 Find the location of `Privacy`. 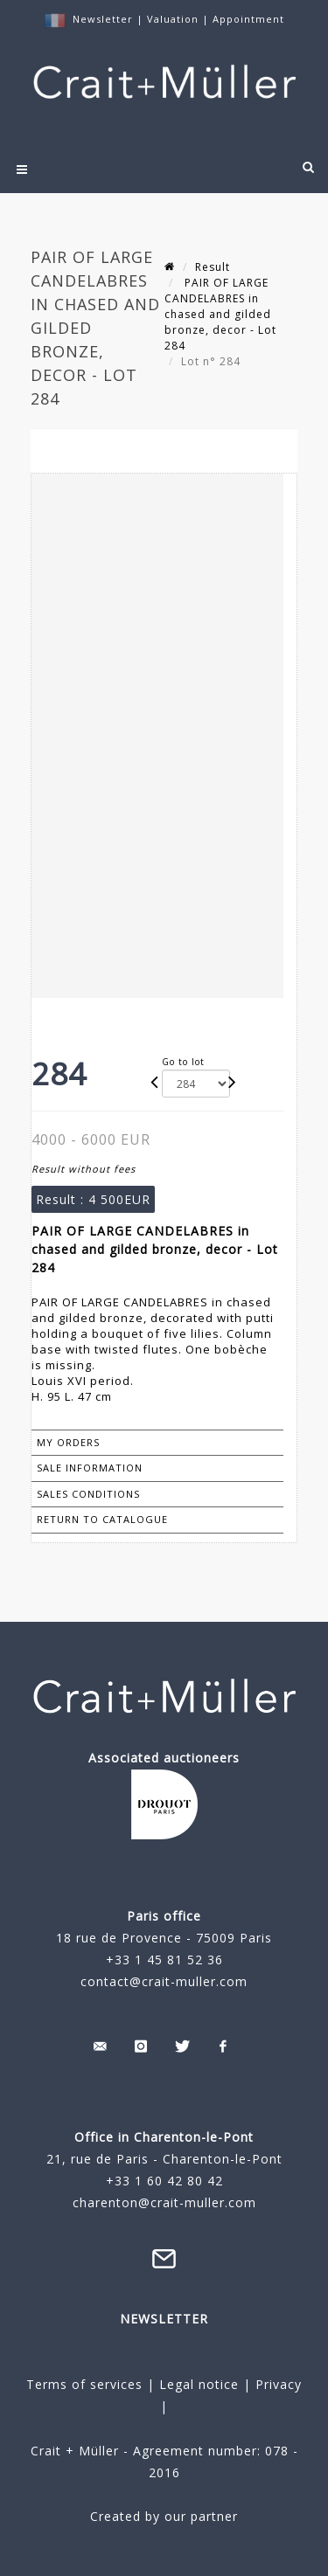

Privacy is located at coordinates (276, 2384).